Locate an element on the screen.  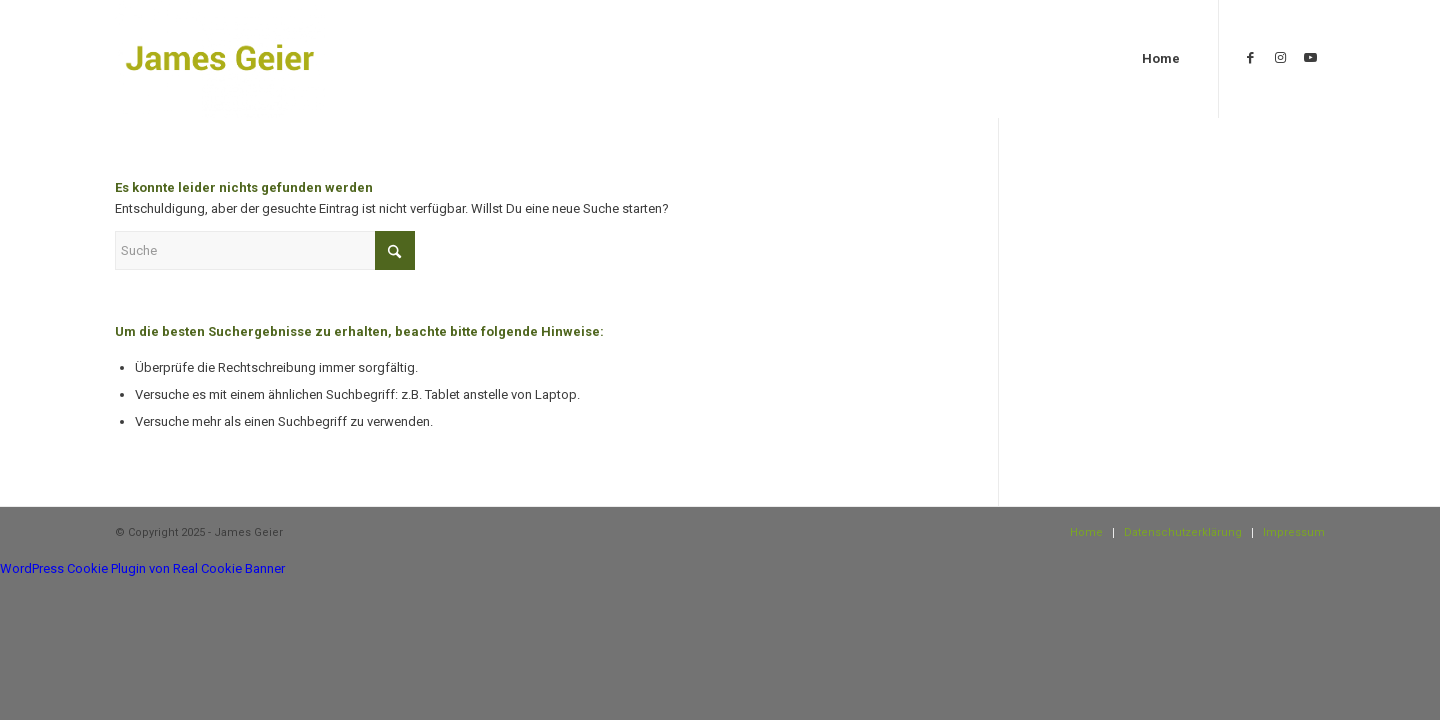
[Suche] is located at coordinates (265, 250).